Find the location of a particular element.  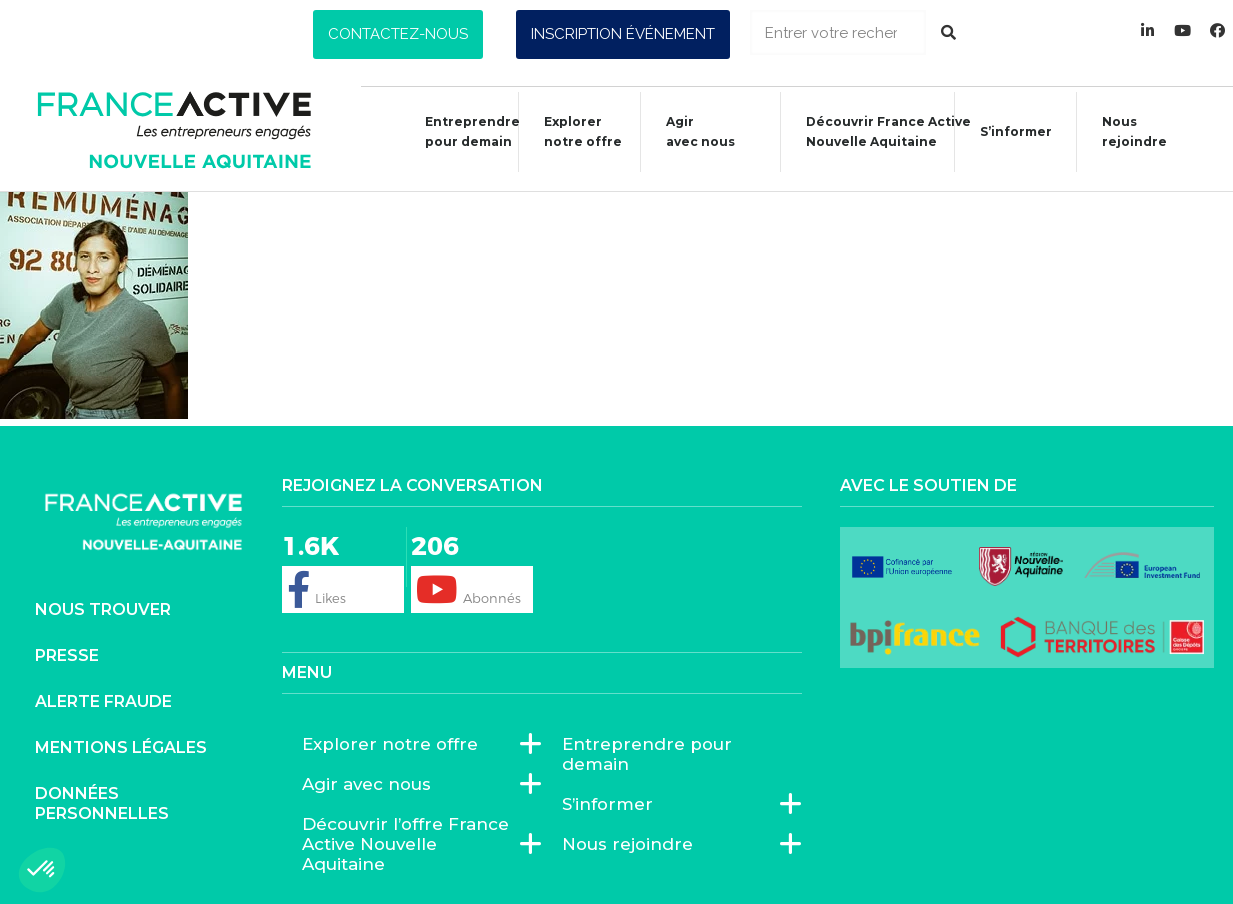

Nous trouver is located at coordinates (103, 609).